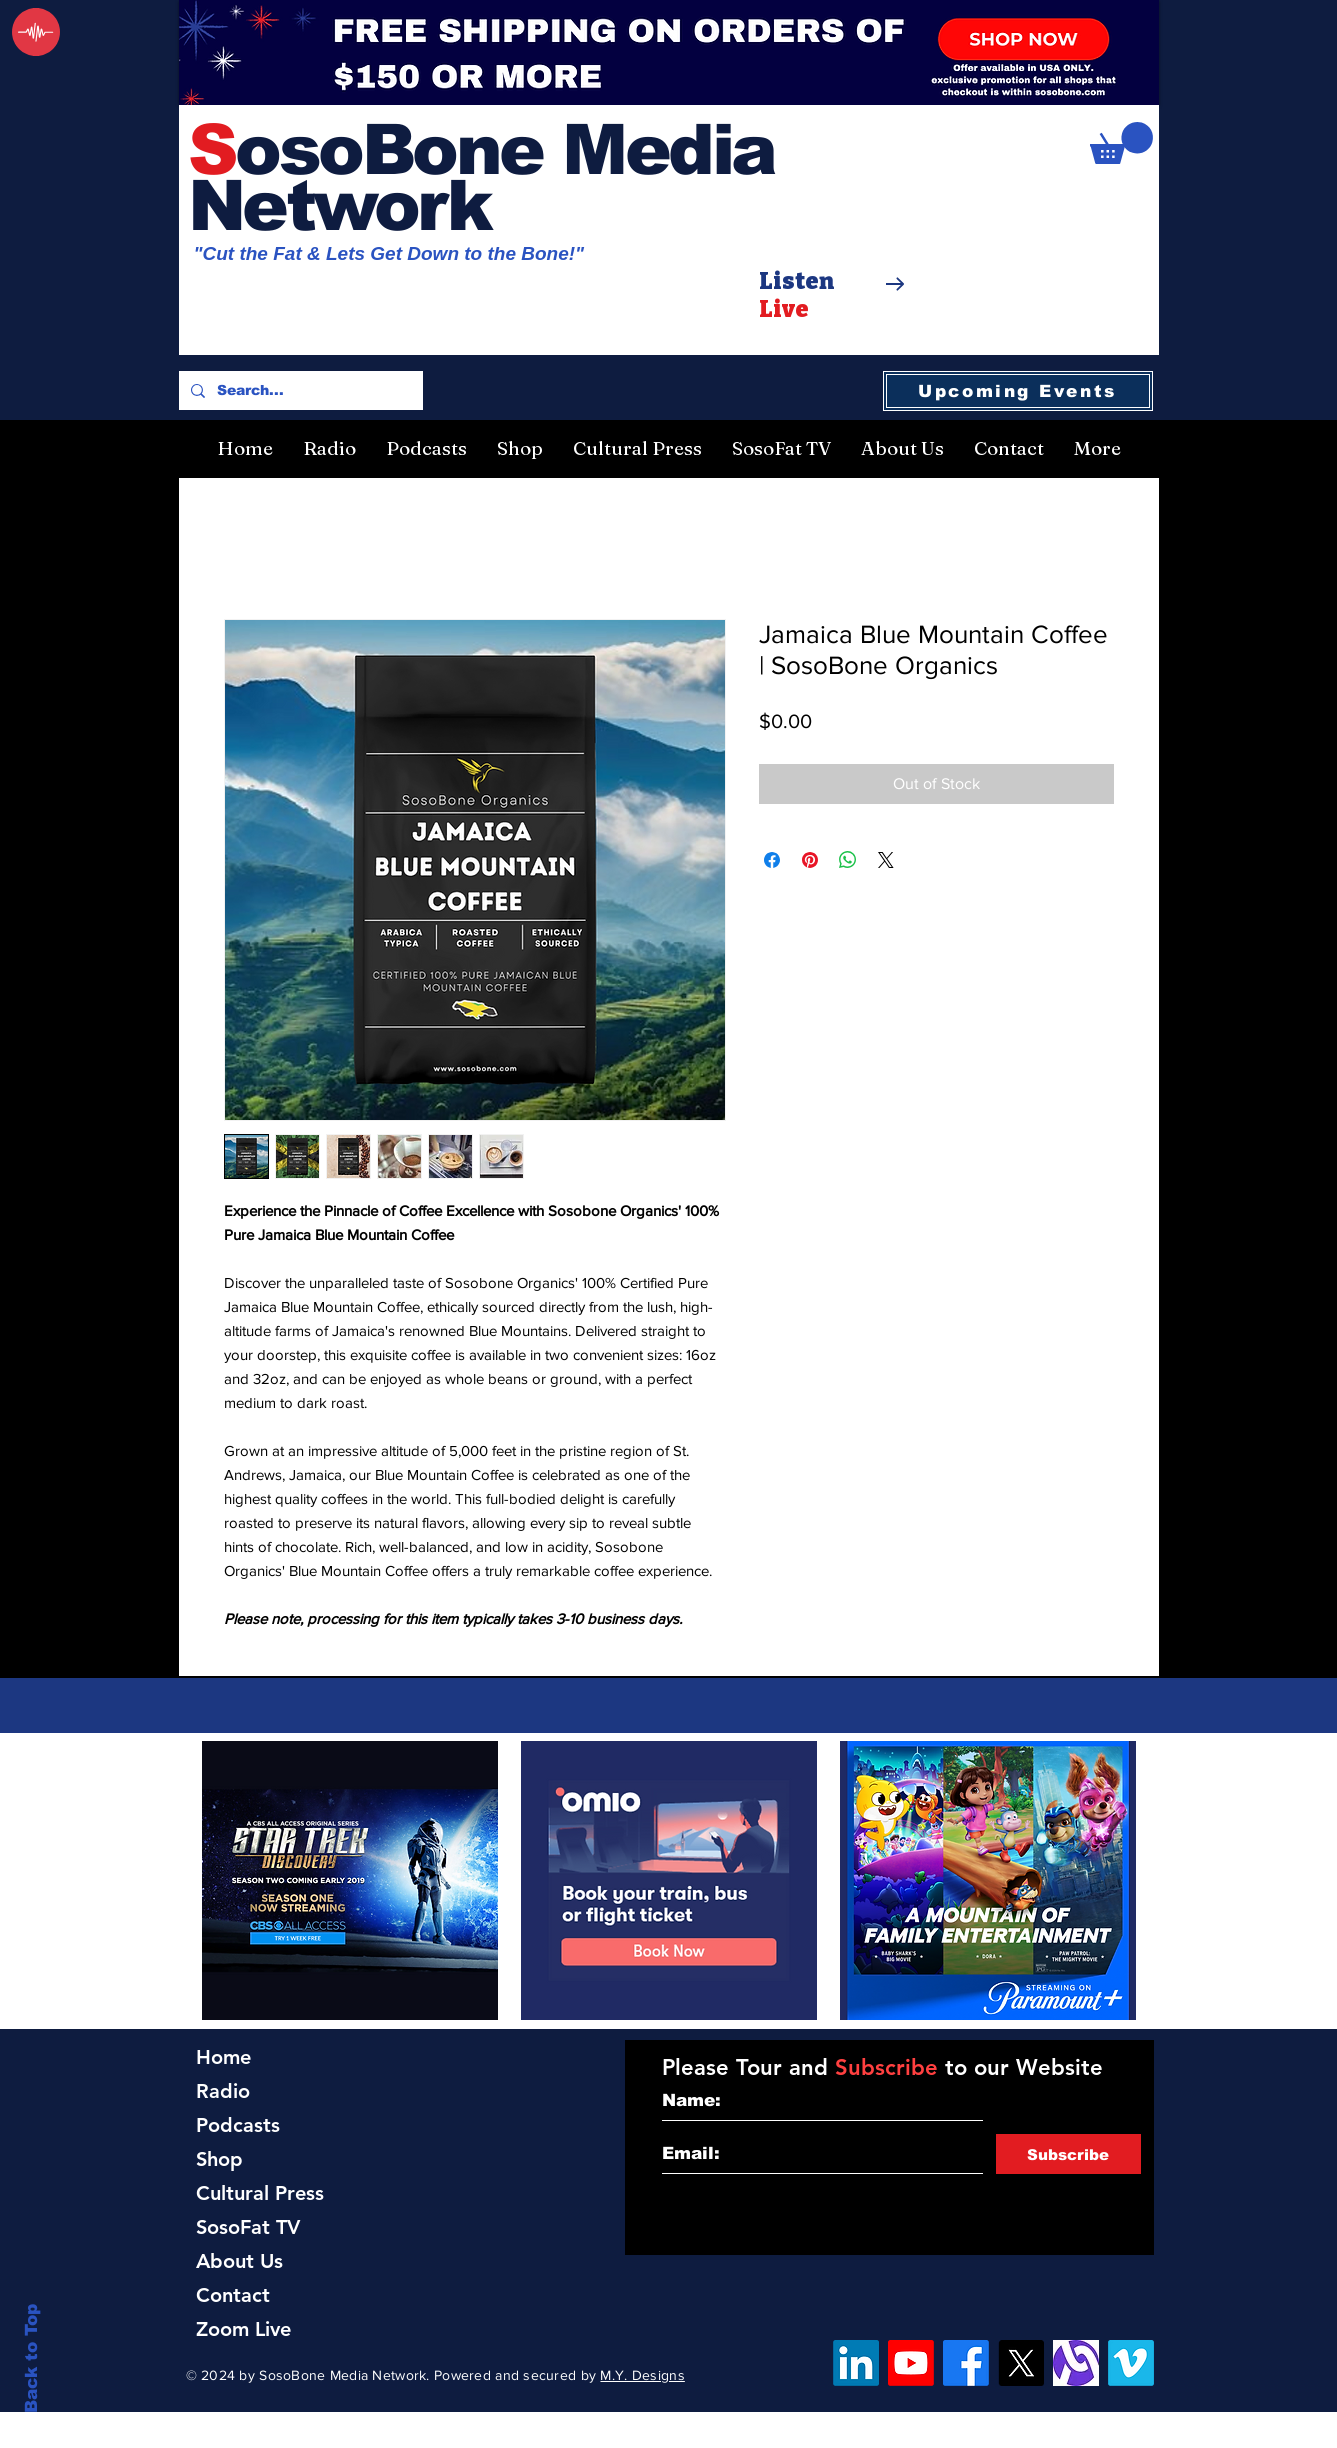 Image resolution: width=1337 pixels, height=2448 pixels. What do you see at coordinates (642, 2375) in the screenshot?
I see `M.Y. Designs` at bounding box center [642, 2375].